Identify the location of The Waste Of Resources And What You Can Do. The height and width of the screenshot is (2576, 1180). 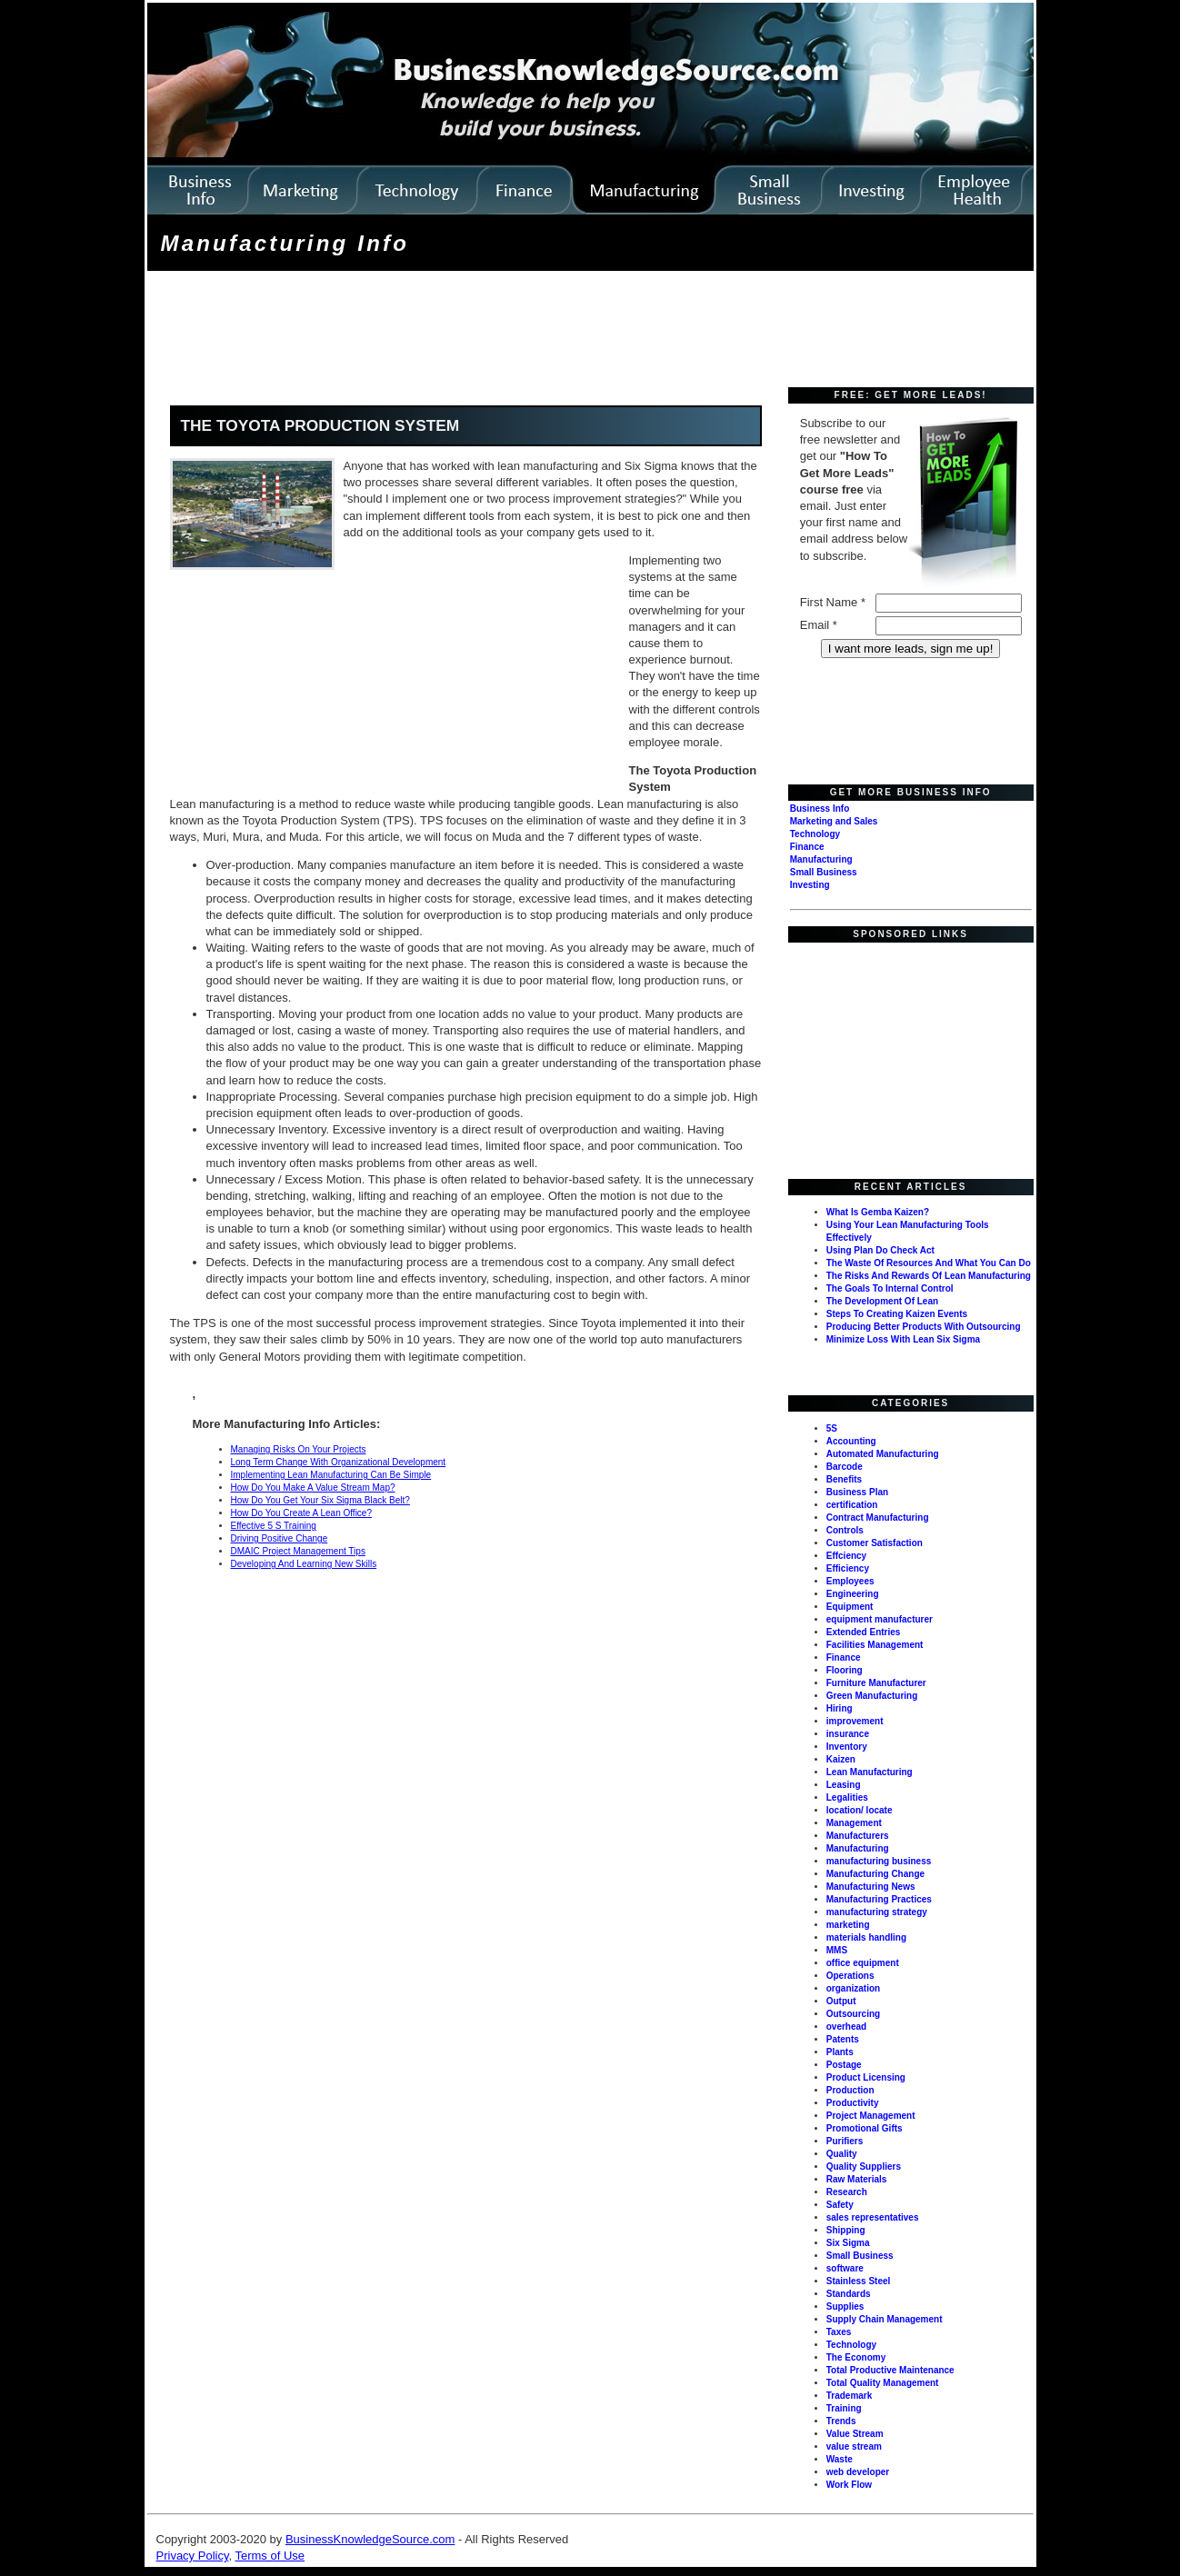
(928, 1263).